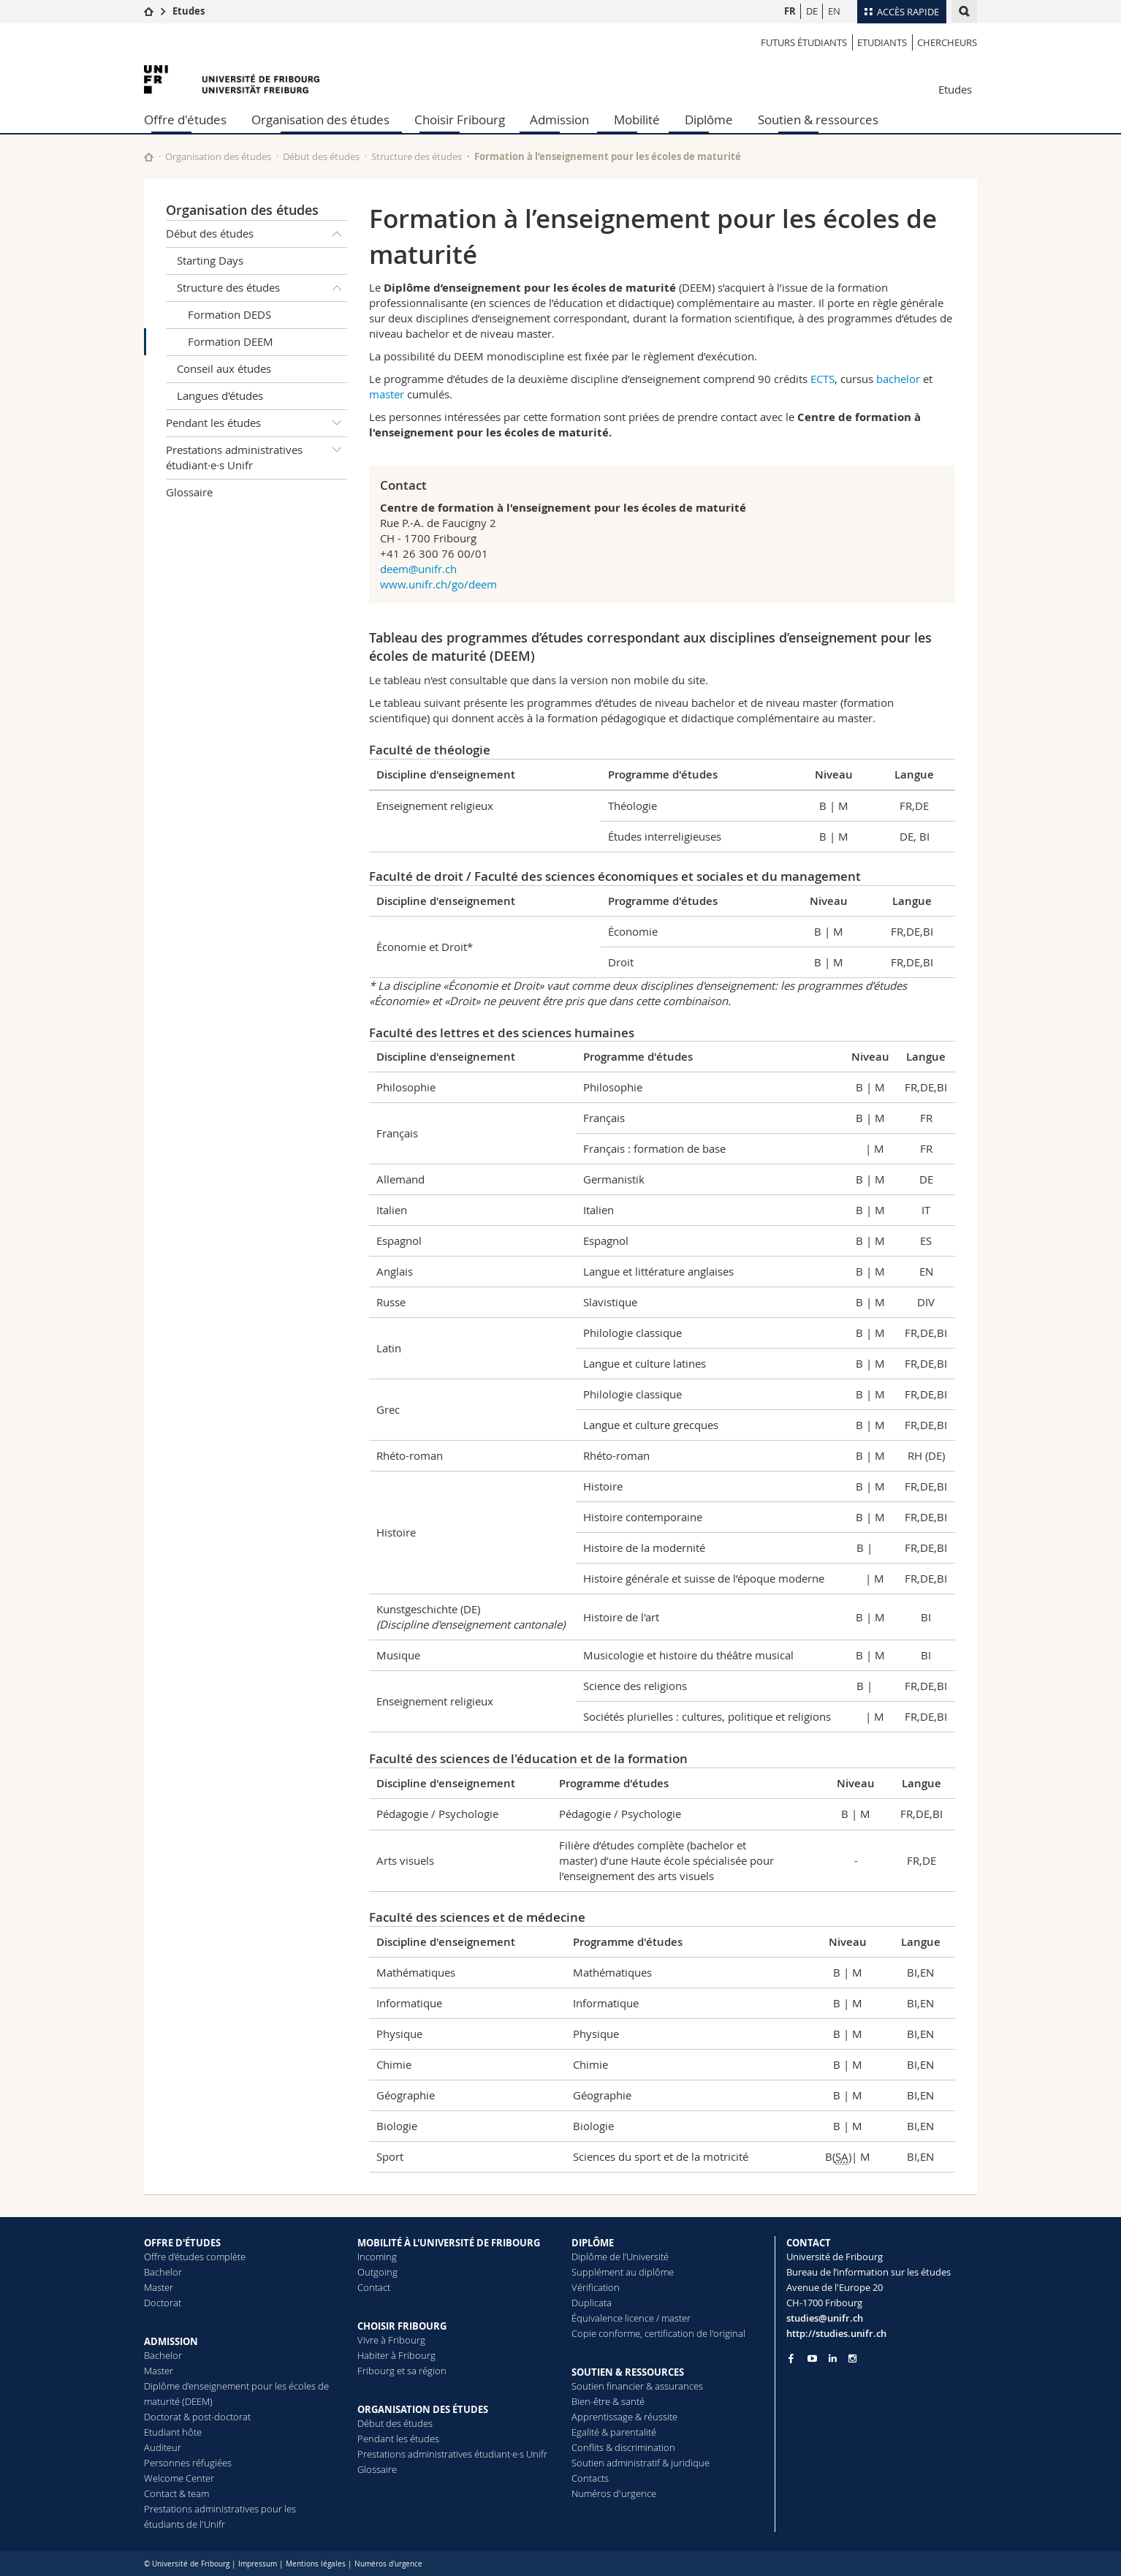 The height and width of the screenshot is (2576, 1121). What do you see at coordinates (640, 2462) in the screenshot?
I see `Soutien administratif & juridique` at bounding box center [640, 2462].